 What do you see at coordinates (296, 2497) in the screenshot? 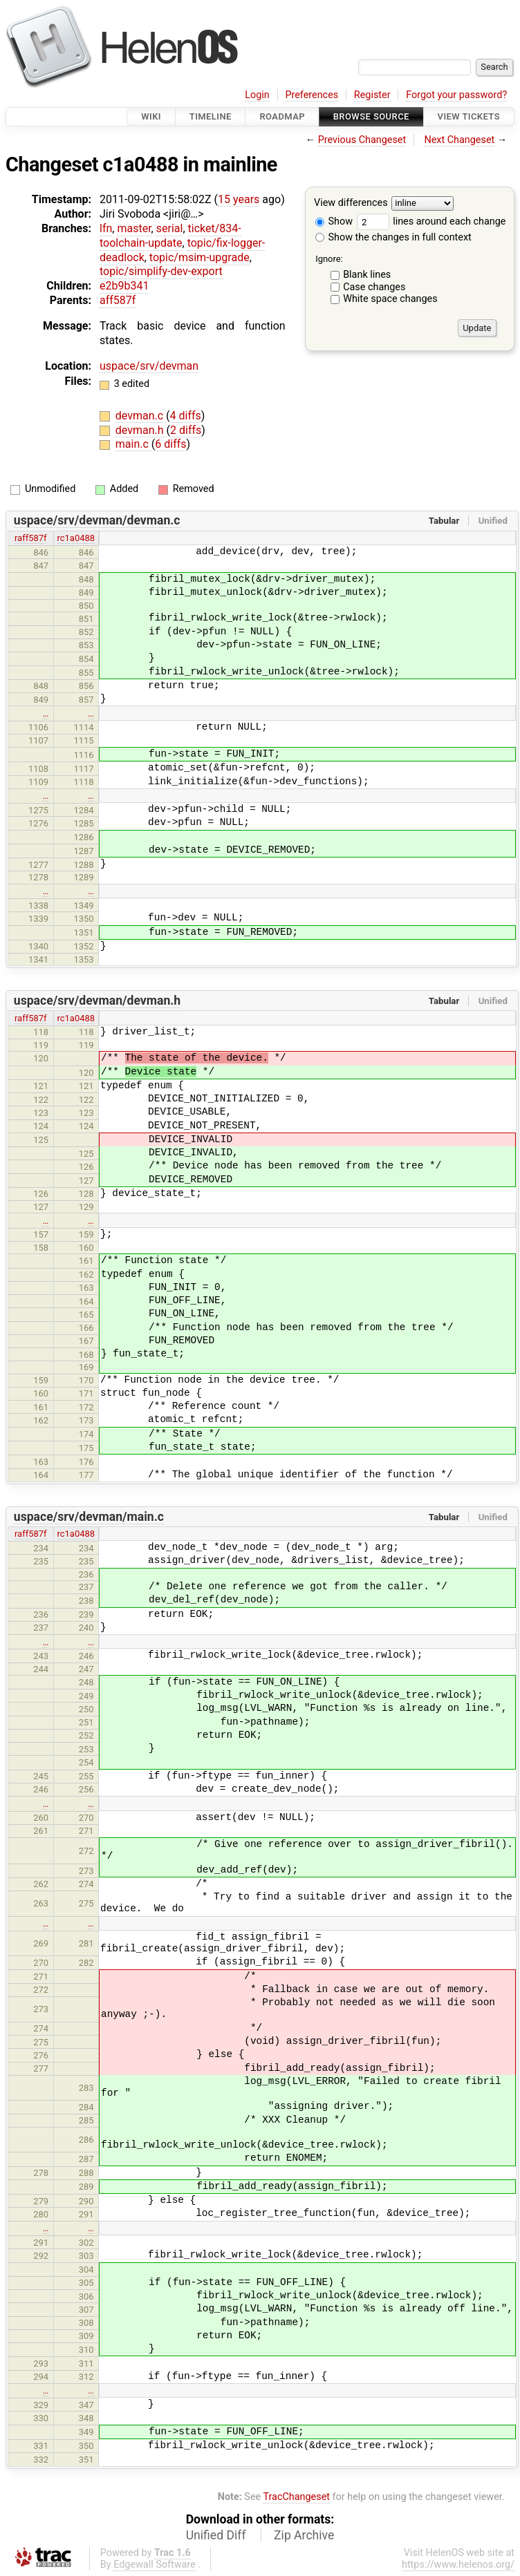
I see `TracChangeset` at bounding box center [296, 2497].